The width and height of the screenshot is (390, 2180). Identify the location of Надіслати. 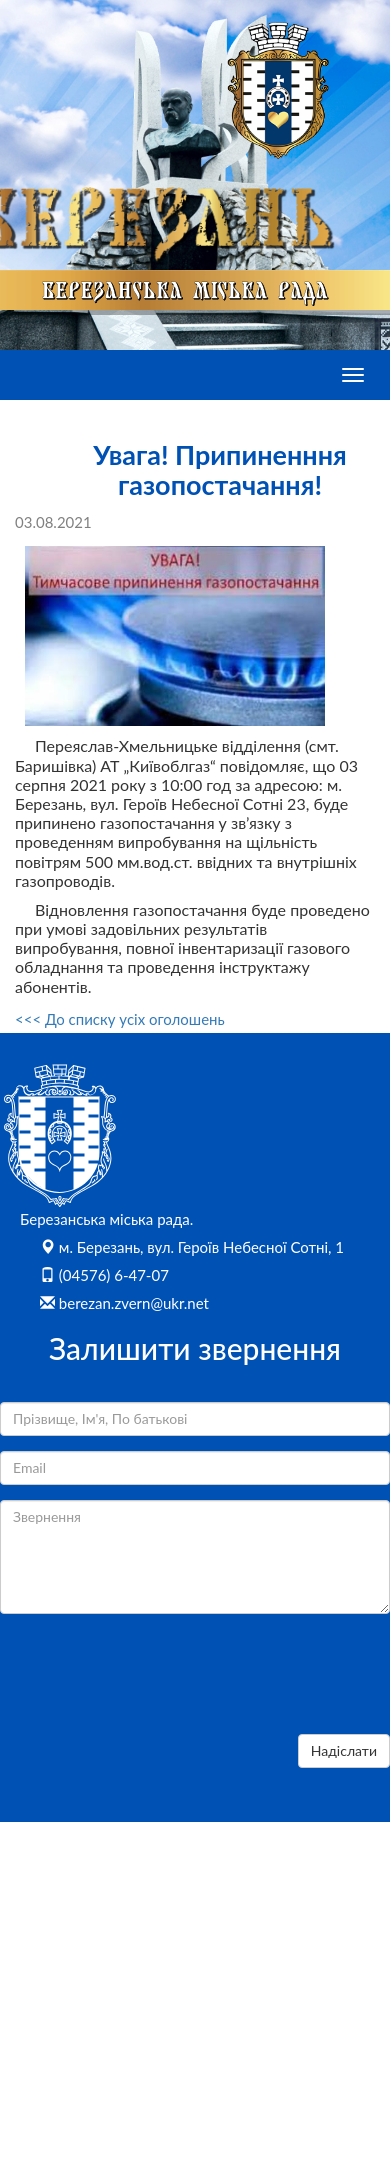
(344, 1750).